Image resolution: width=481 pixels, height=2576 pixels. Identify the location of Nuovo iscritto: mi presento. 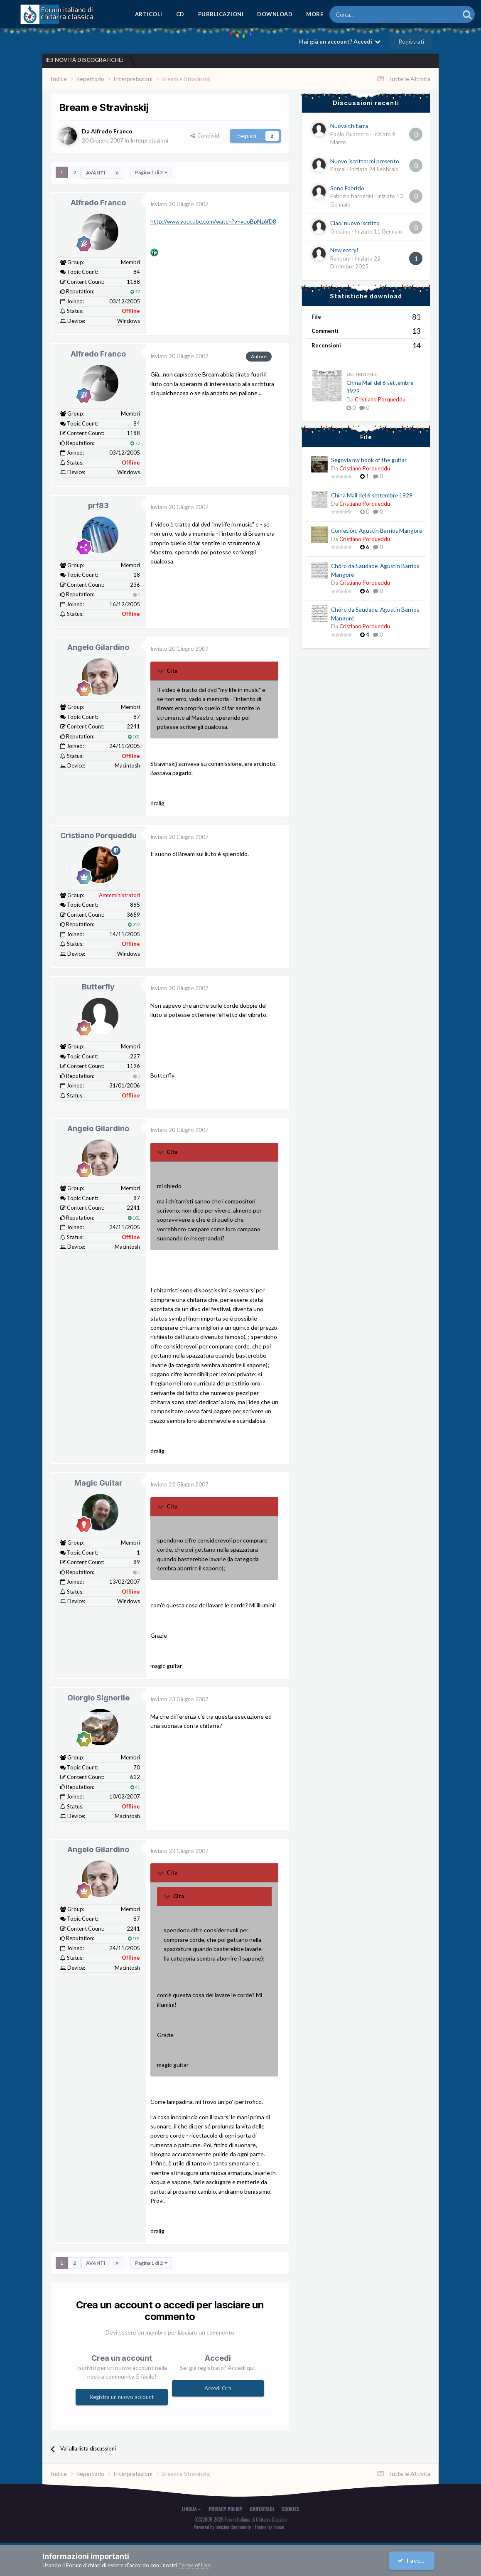
(364, 161).